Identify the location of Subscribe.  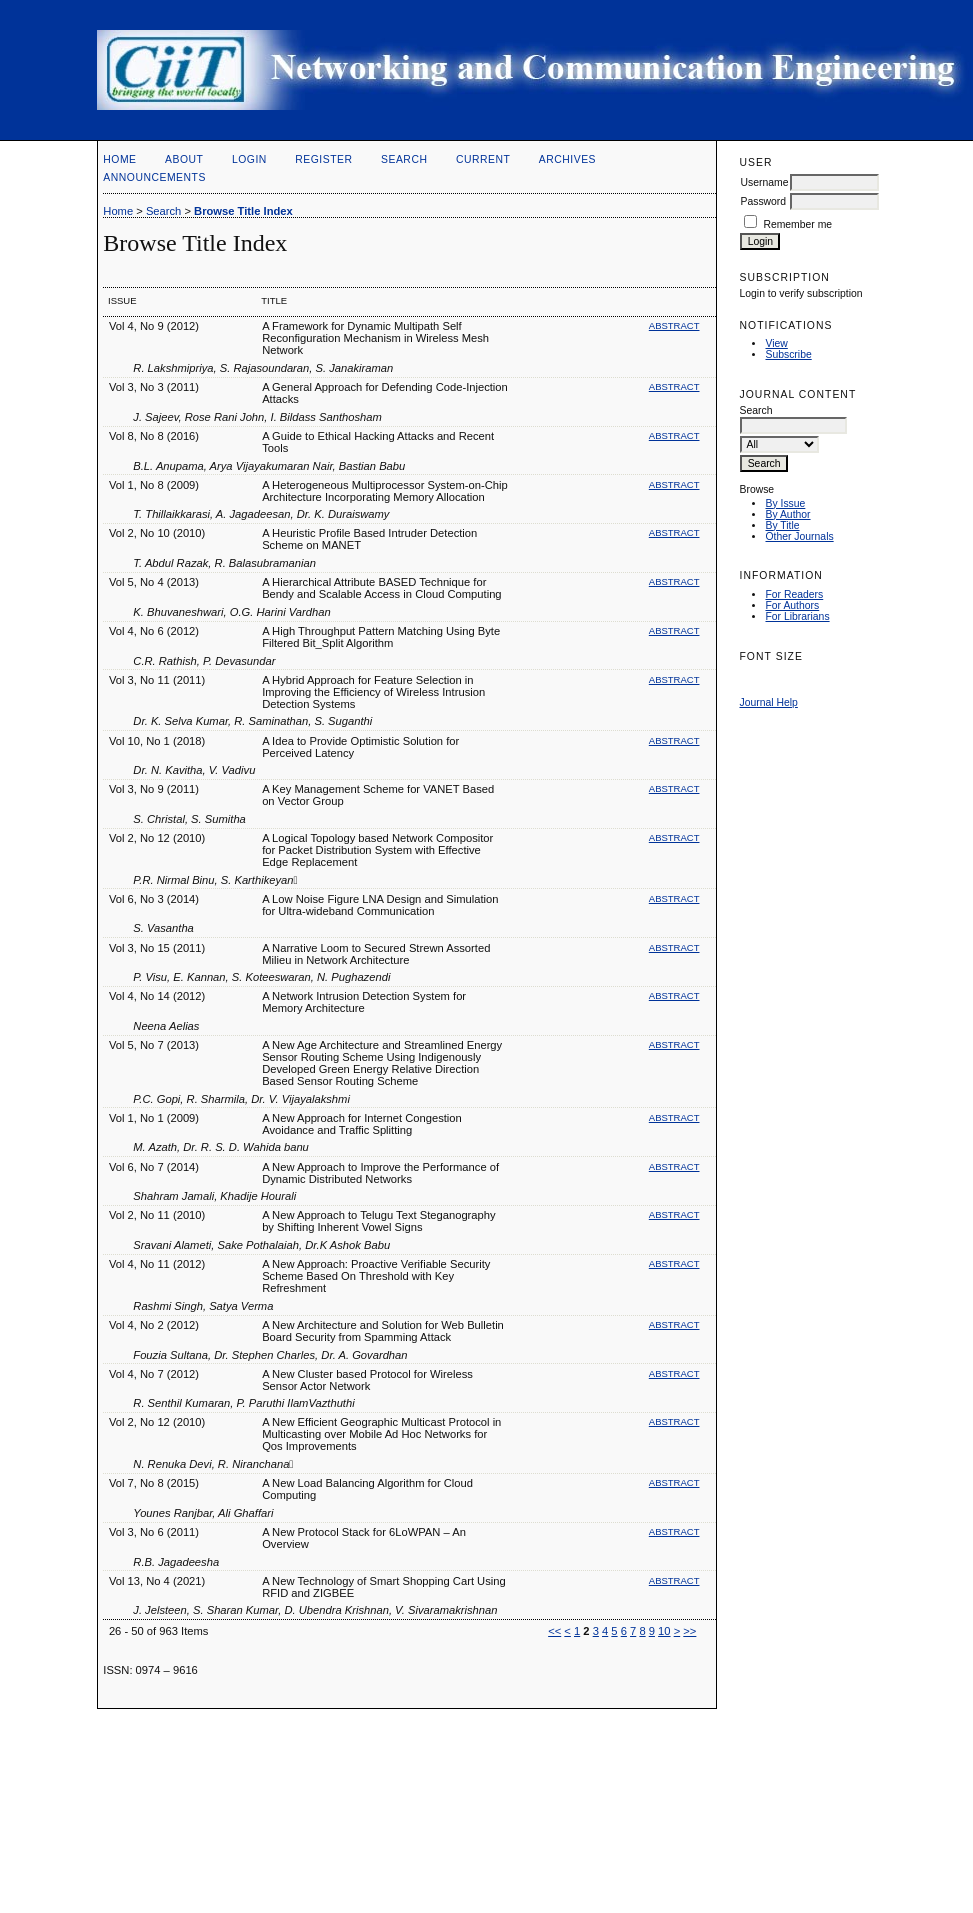
(788, 354).